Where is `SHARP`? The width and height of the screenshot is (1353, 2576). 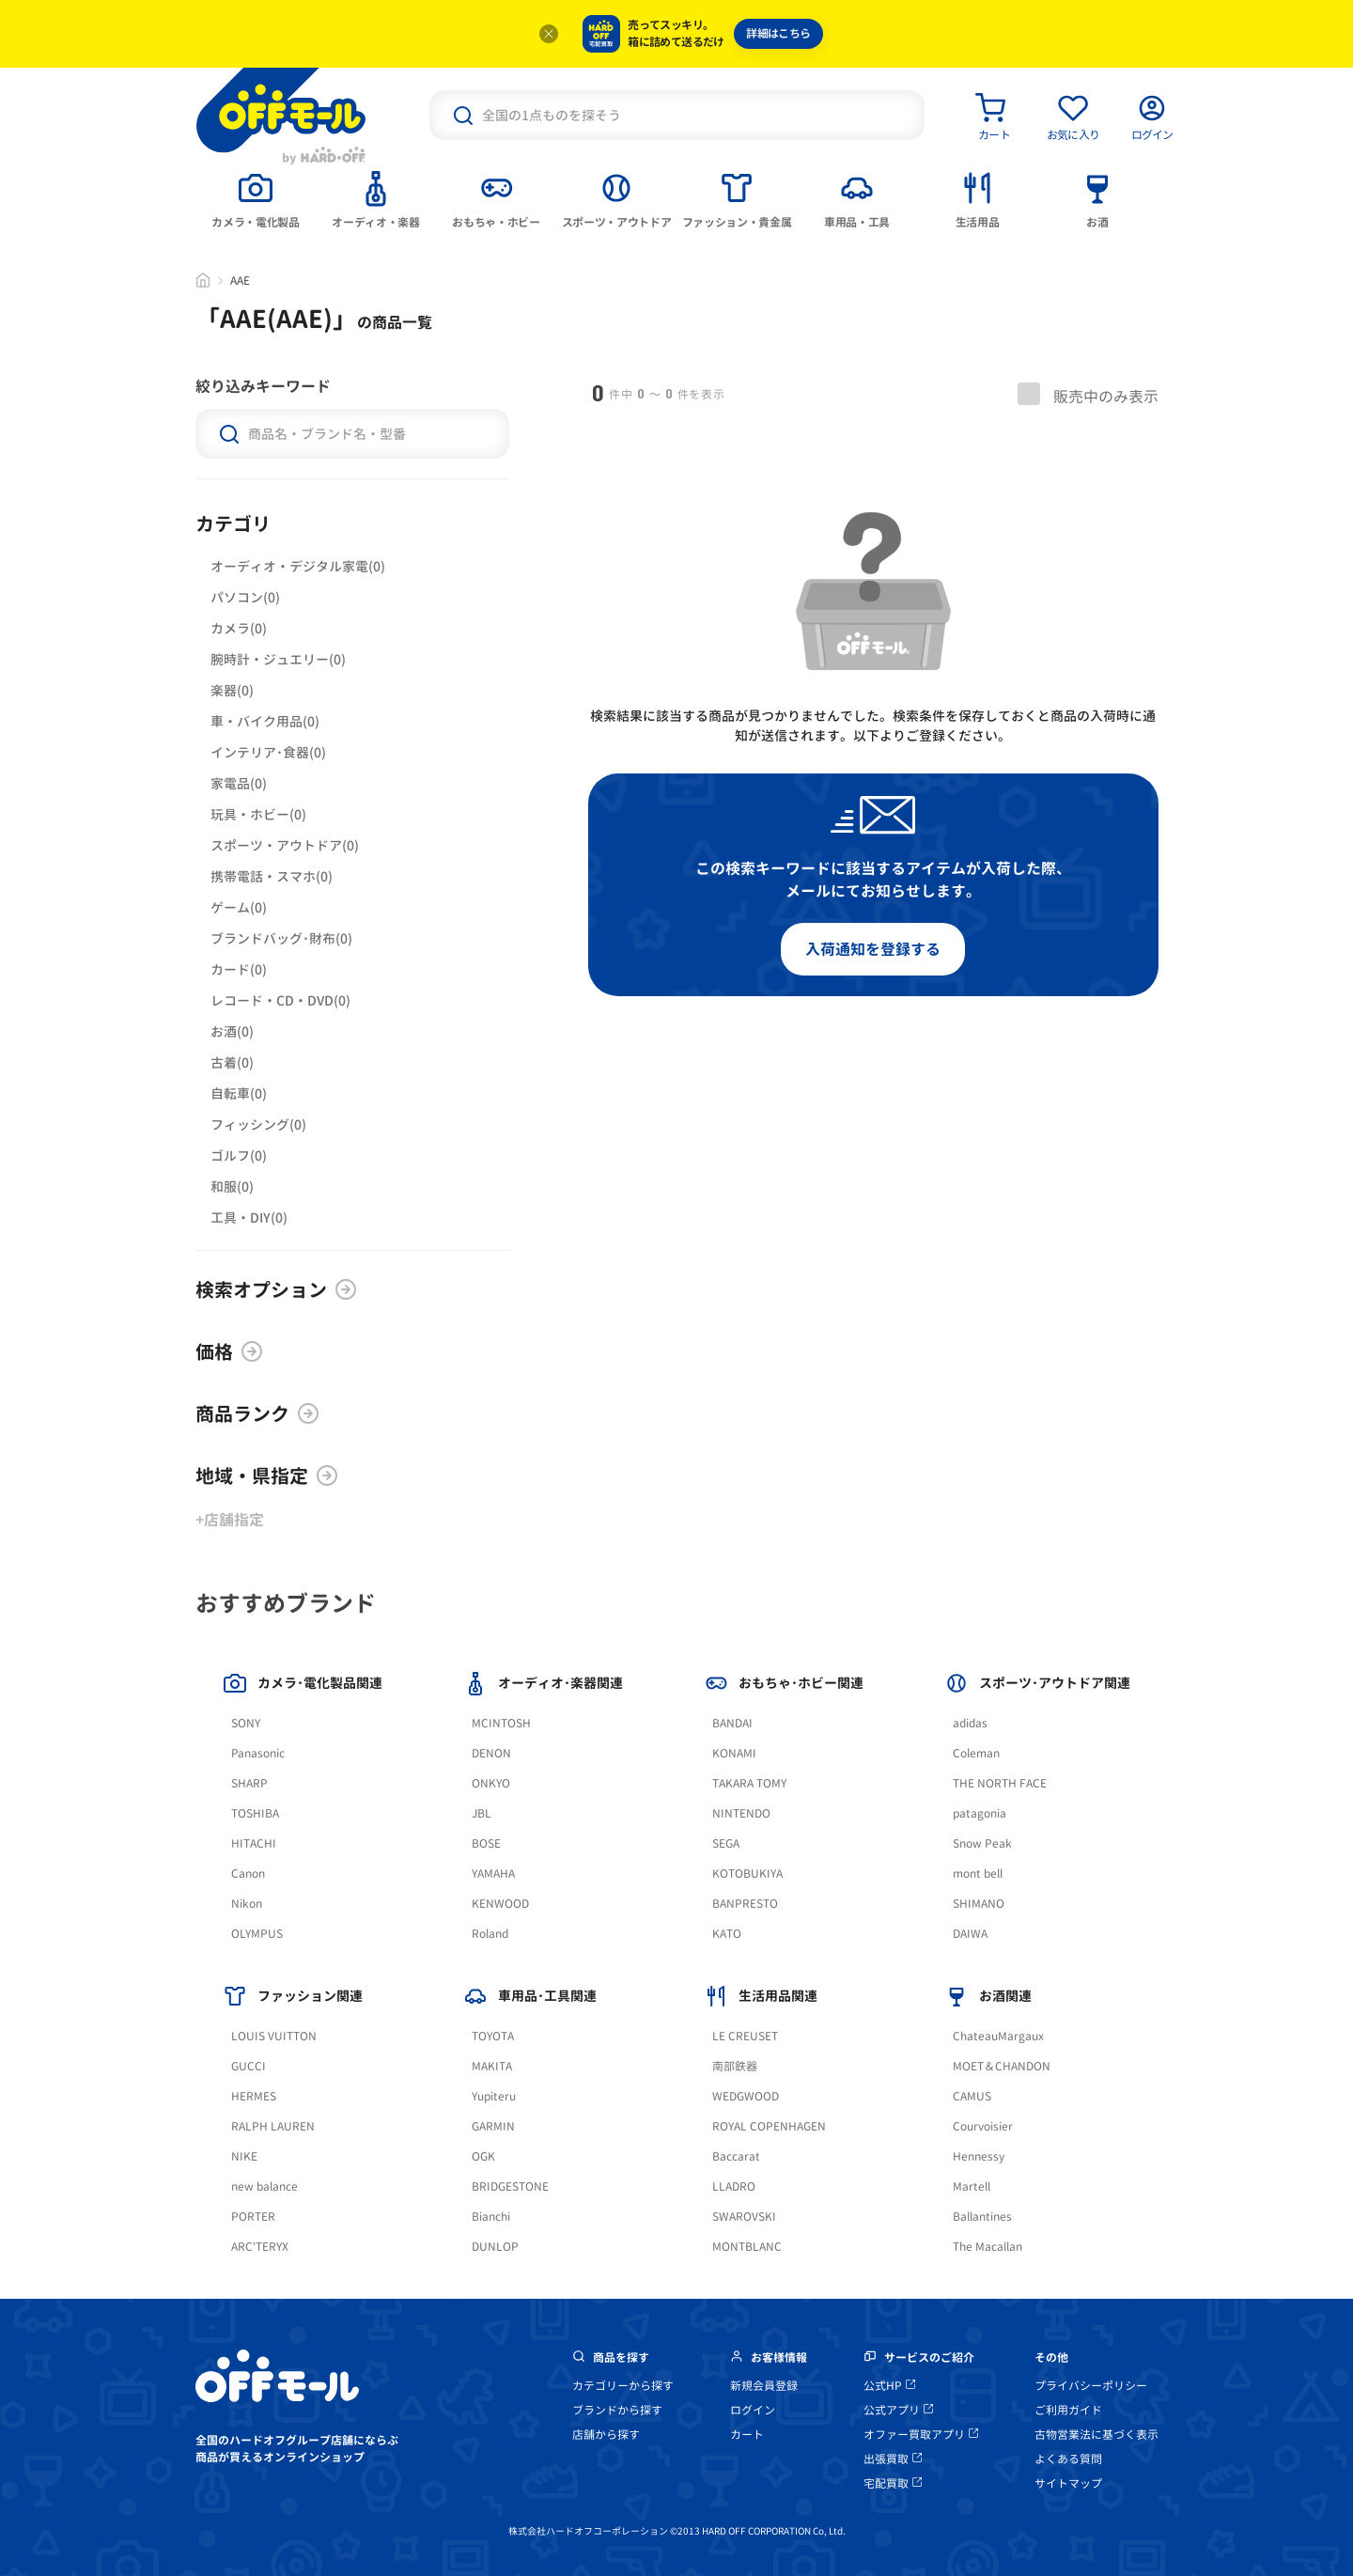
SHARP is located at coordinates (249, 1783).